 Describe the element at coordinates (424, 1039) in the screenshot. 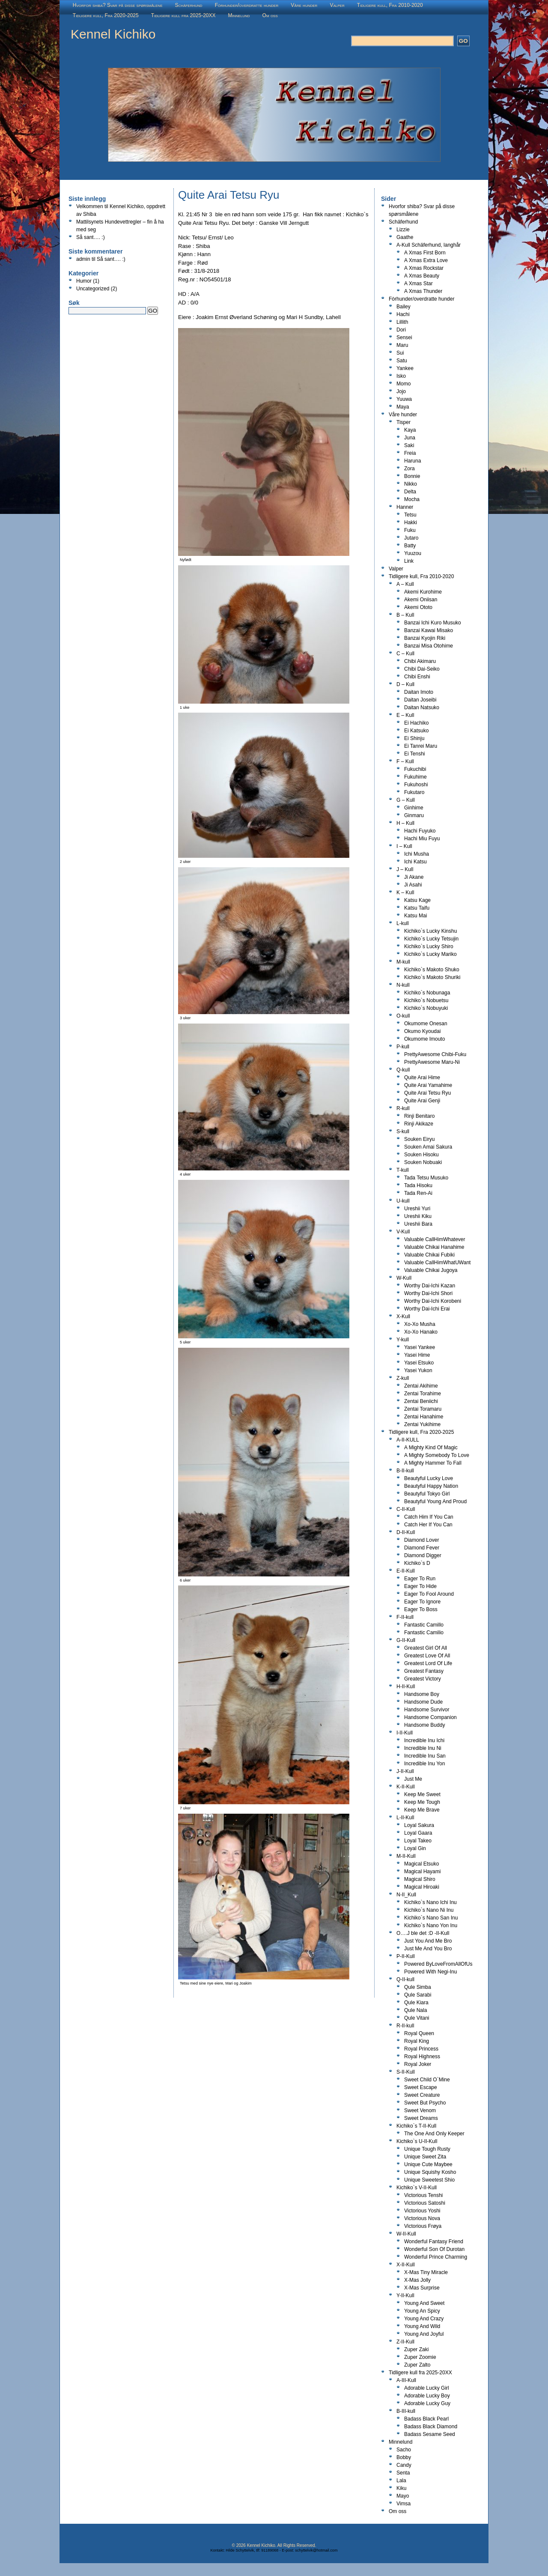

I see `Okumome Imouto` at that location.